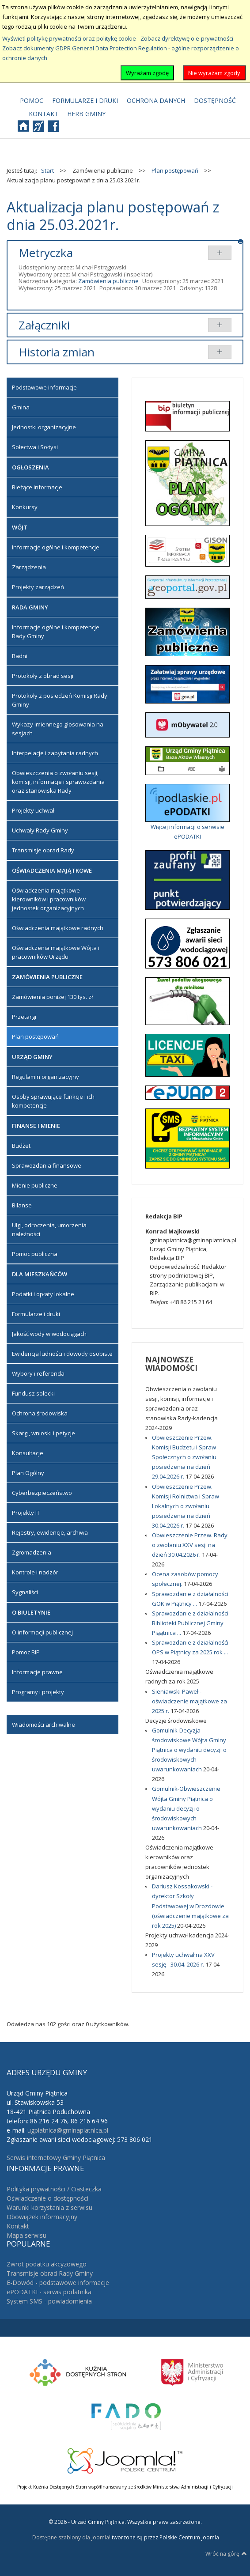 The width and height of the screenshot is (250, 2576). I want to click on Wybory i referenda, so click(38, 1373).